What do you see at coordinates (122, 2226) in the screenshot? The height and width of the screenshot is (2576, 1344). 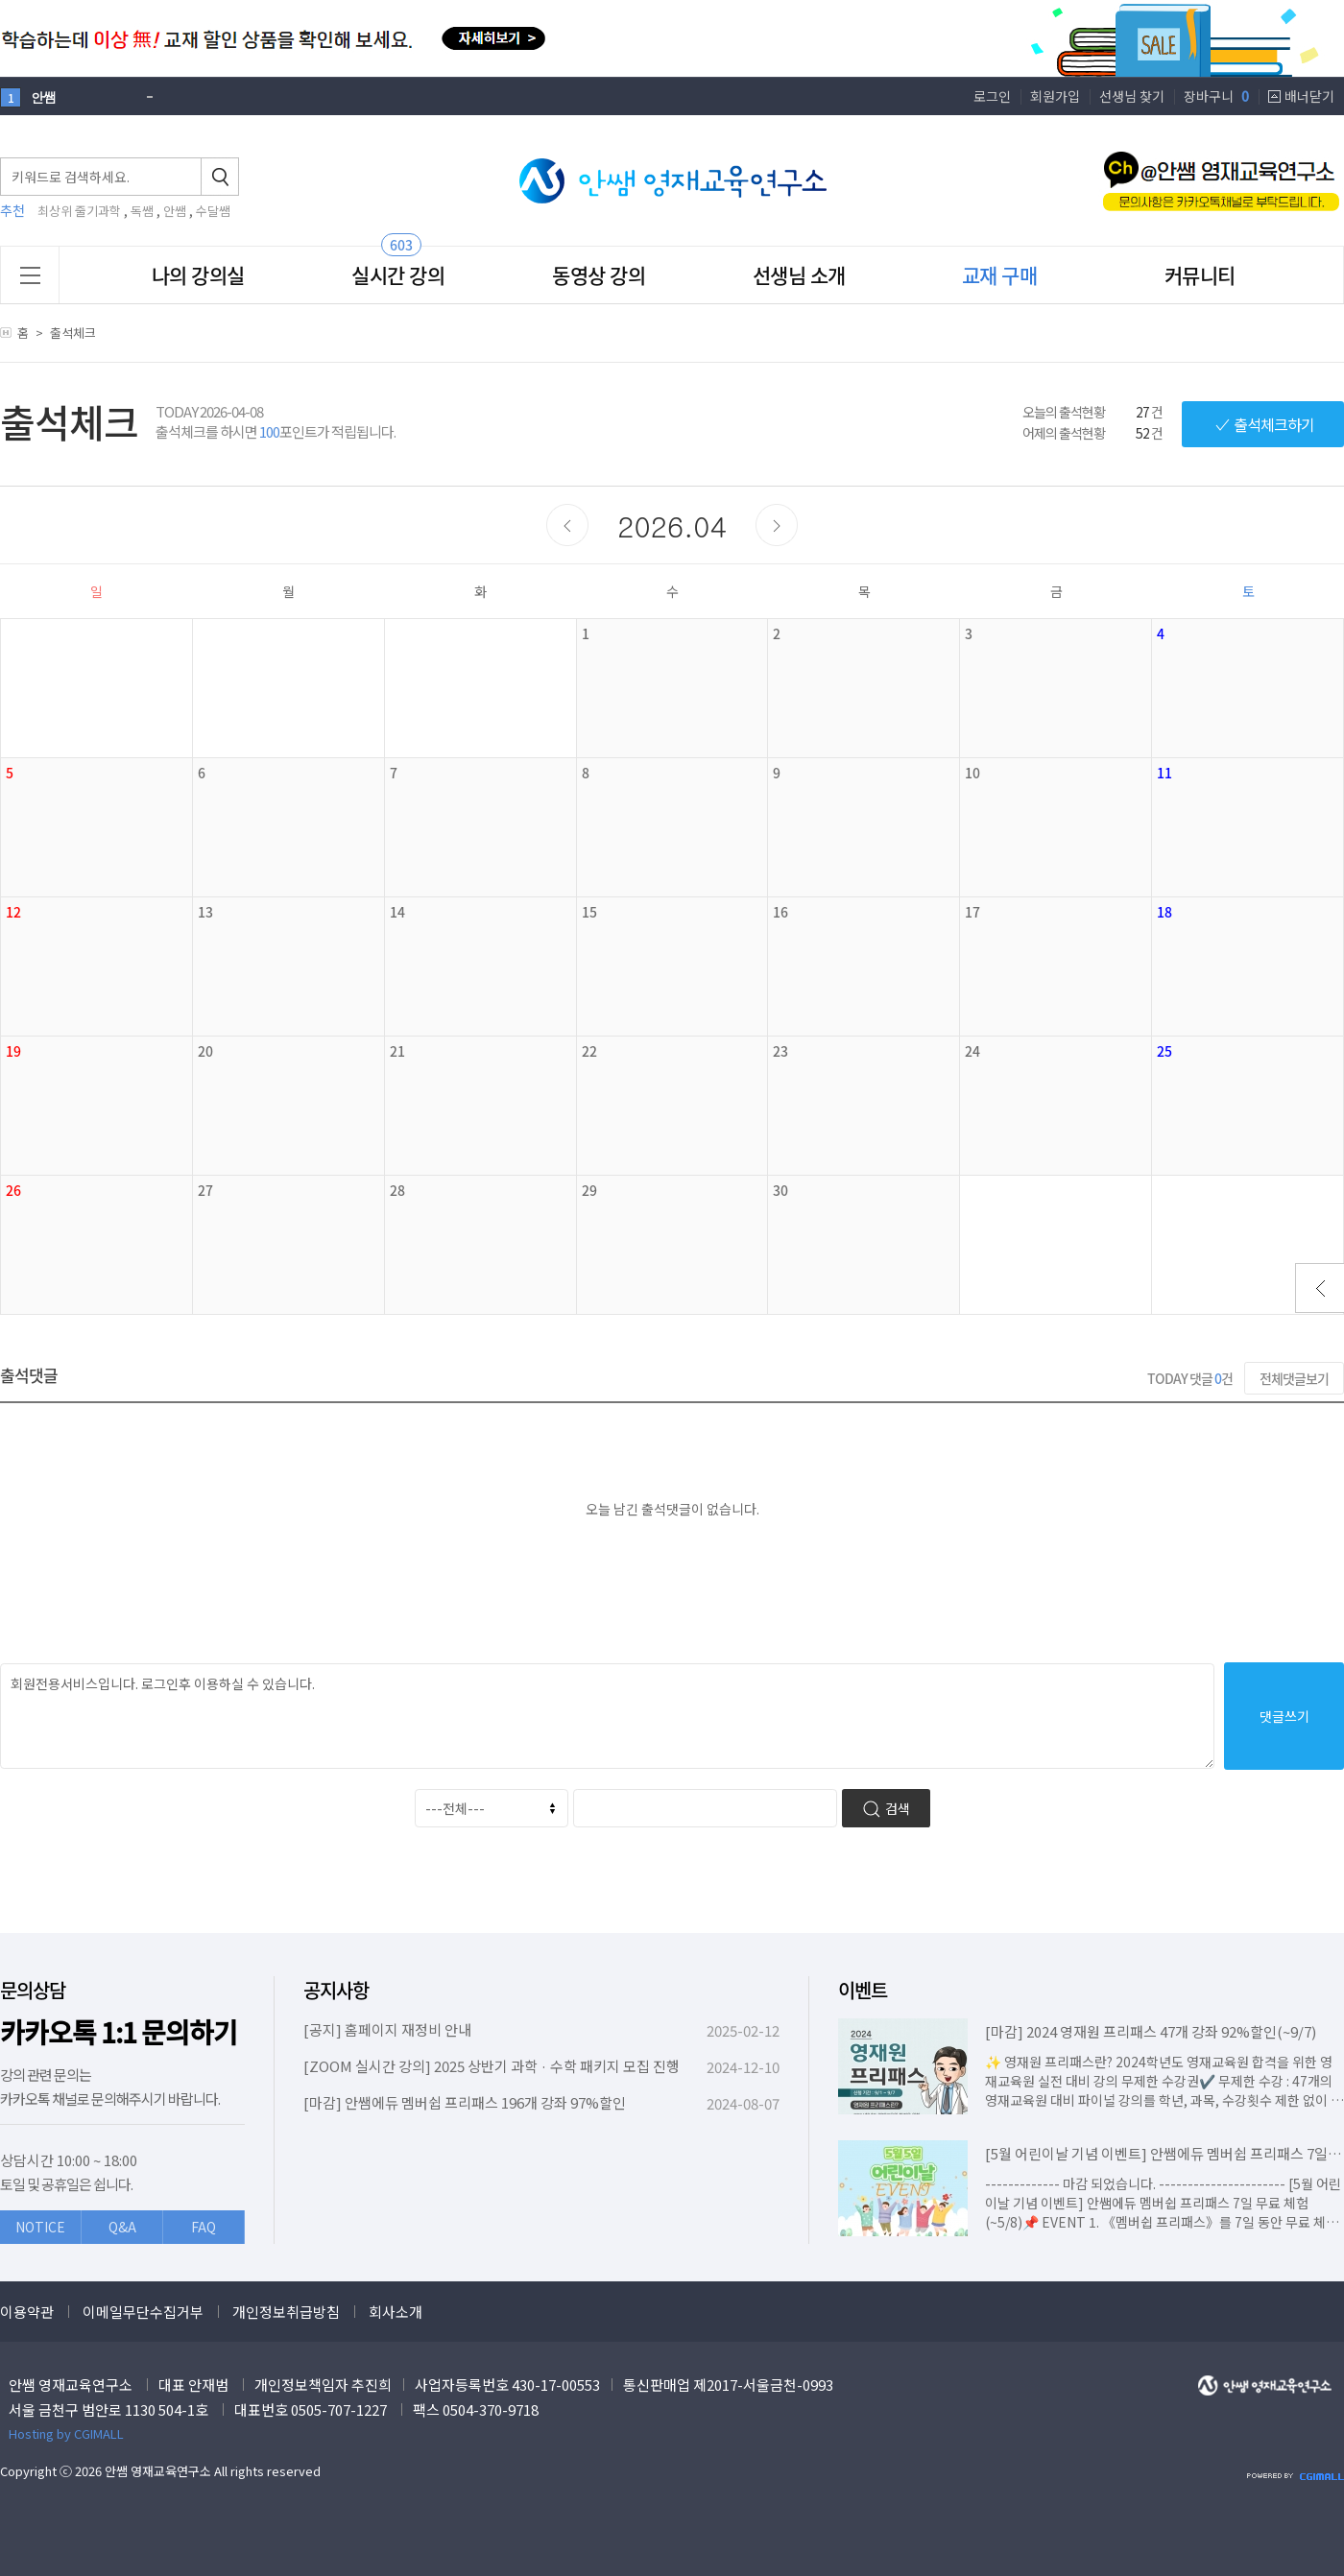 I see `Q&A` at bounding box center [122, 2226].